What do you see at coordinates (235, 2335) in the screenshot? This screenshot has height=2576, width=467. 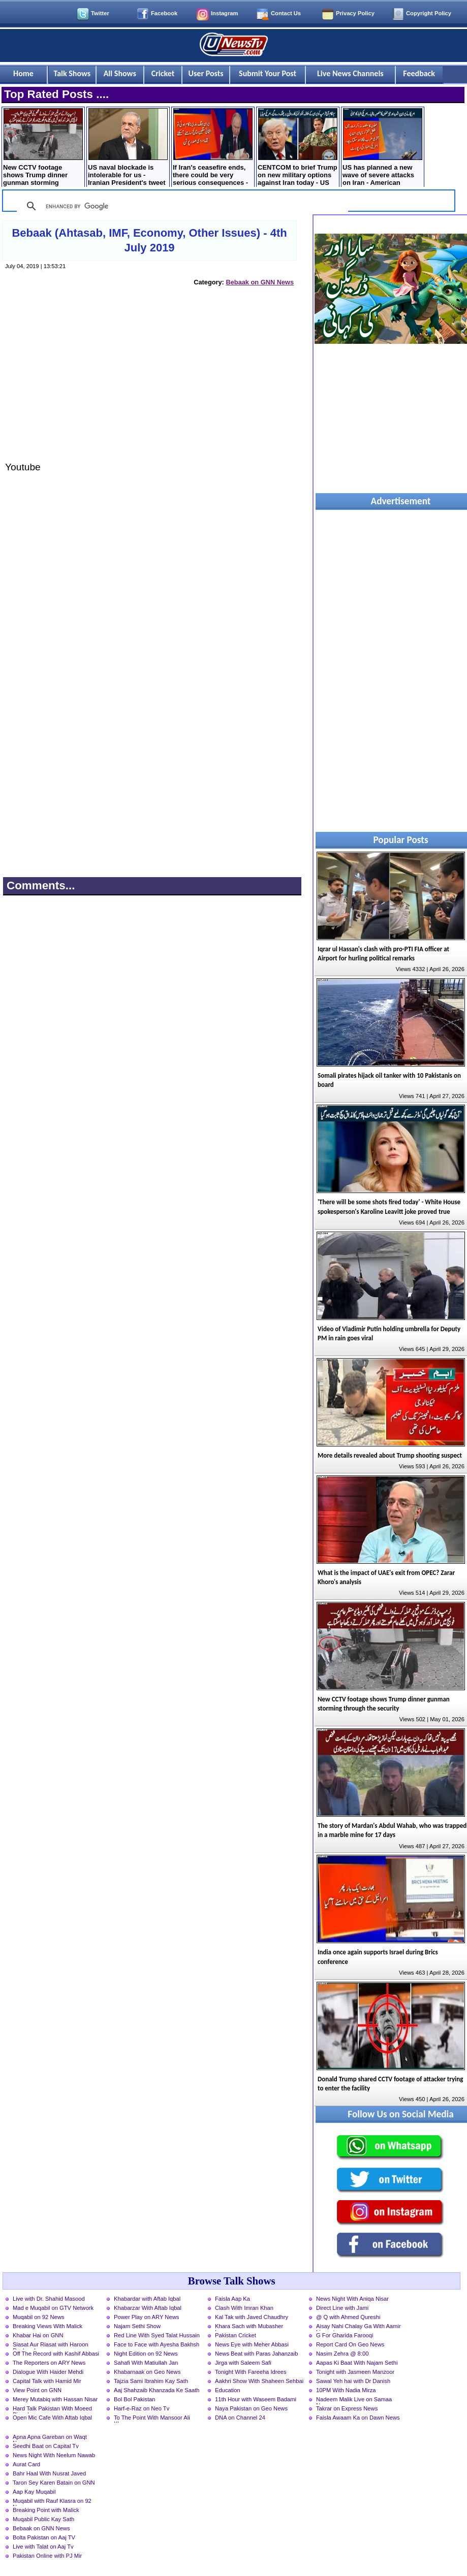 I see `Pakistan Cricket` at bounding box center [235, 2335].